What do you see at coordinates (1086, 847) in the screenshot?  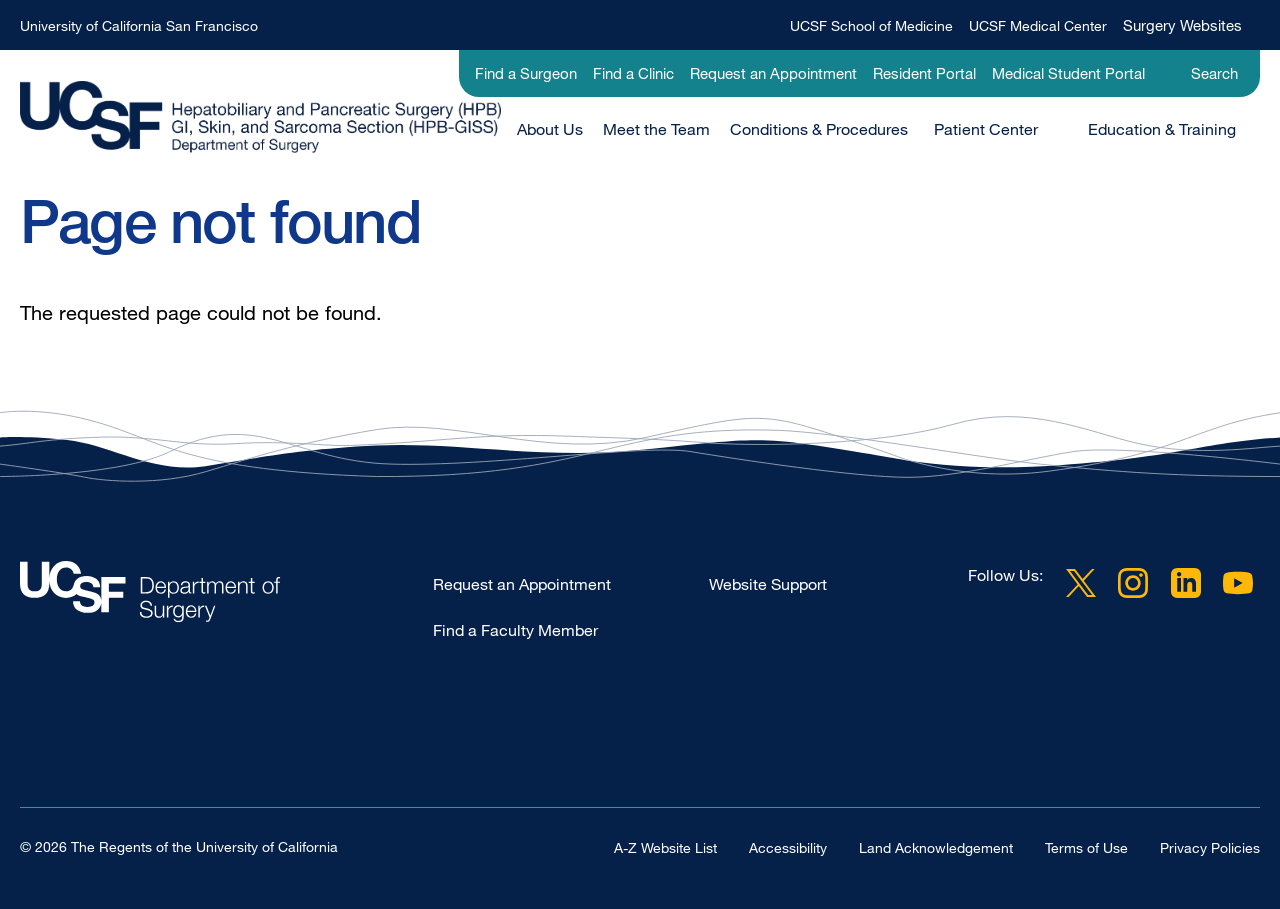 I see `Terms of Use` at bounding box center [1086, 847].